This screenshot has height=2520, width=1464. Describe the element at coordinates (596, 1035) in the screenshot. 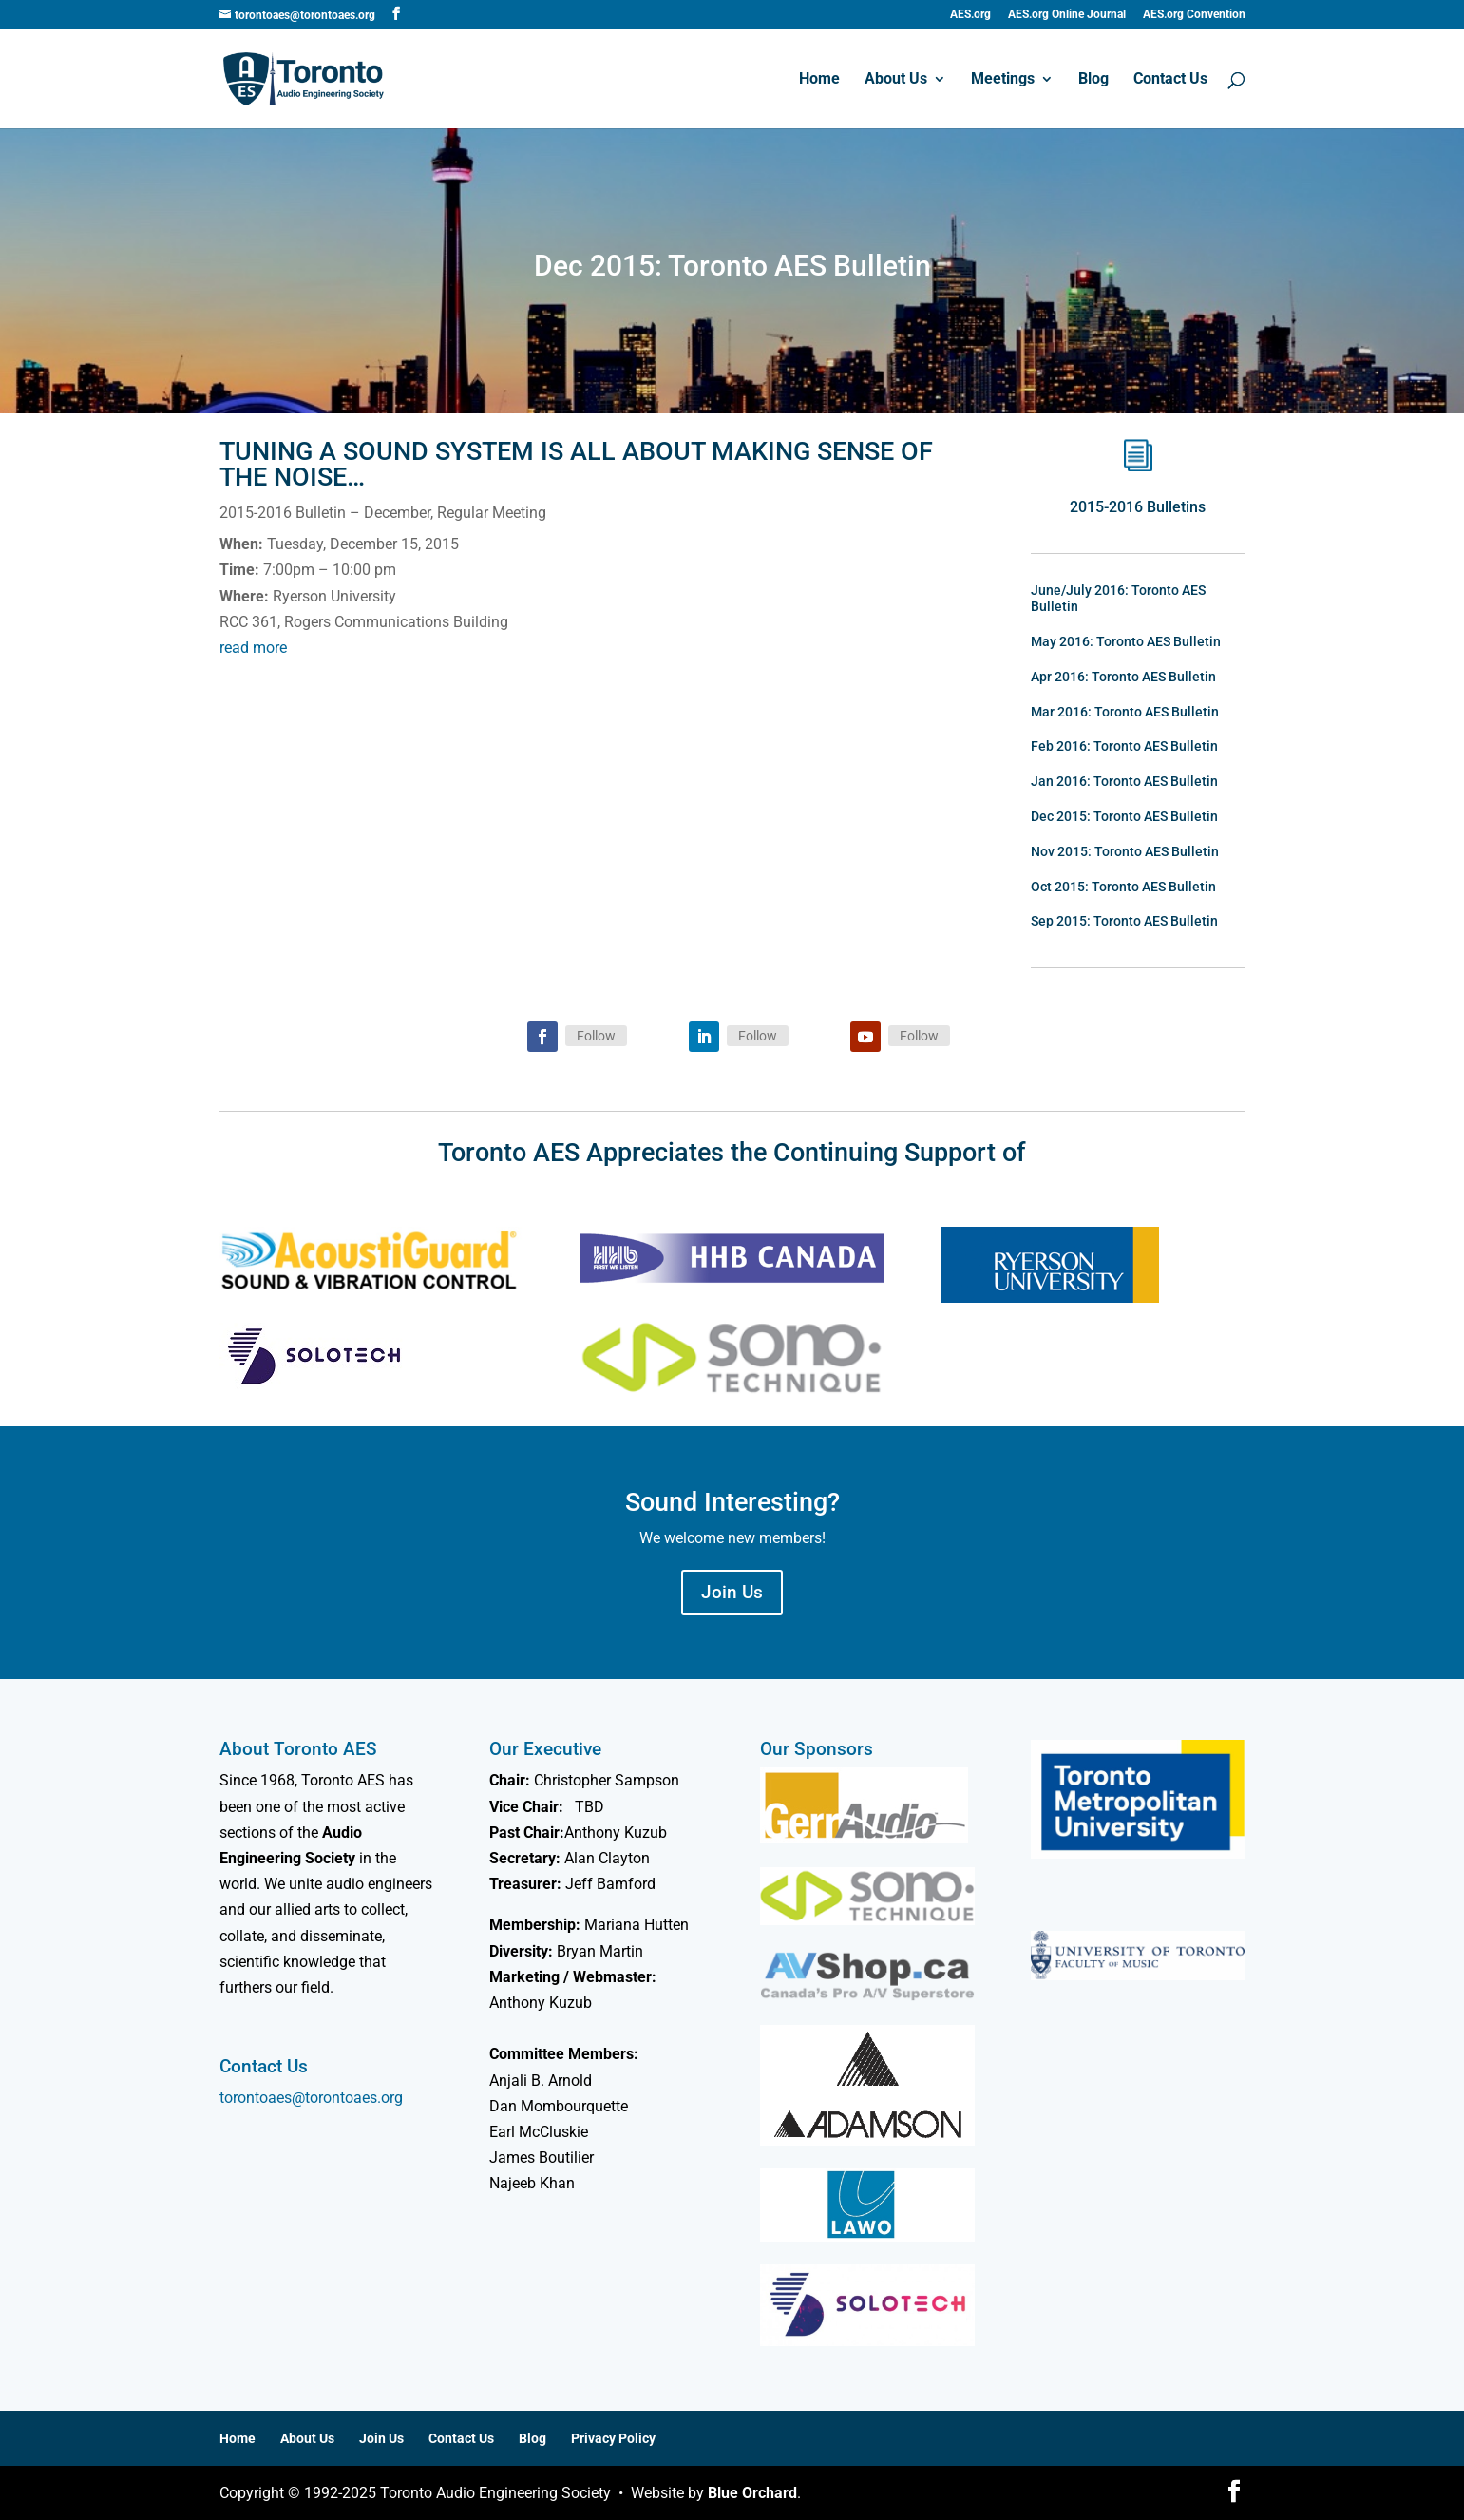

I see `Follow` at that location.